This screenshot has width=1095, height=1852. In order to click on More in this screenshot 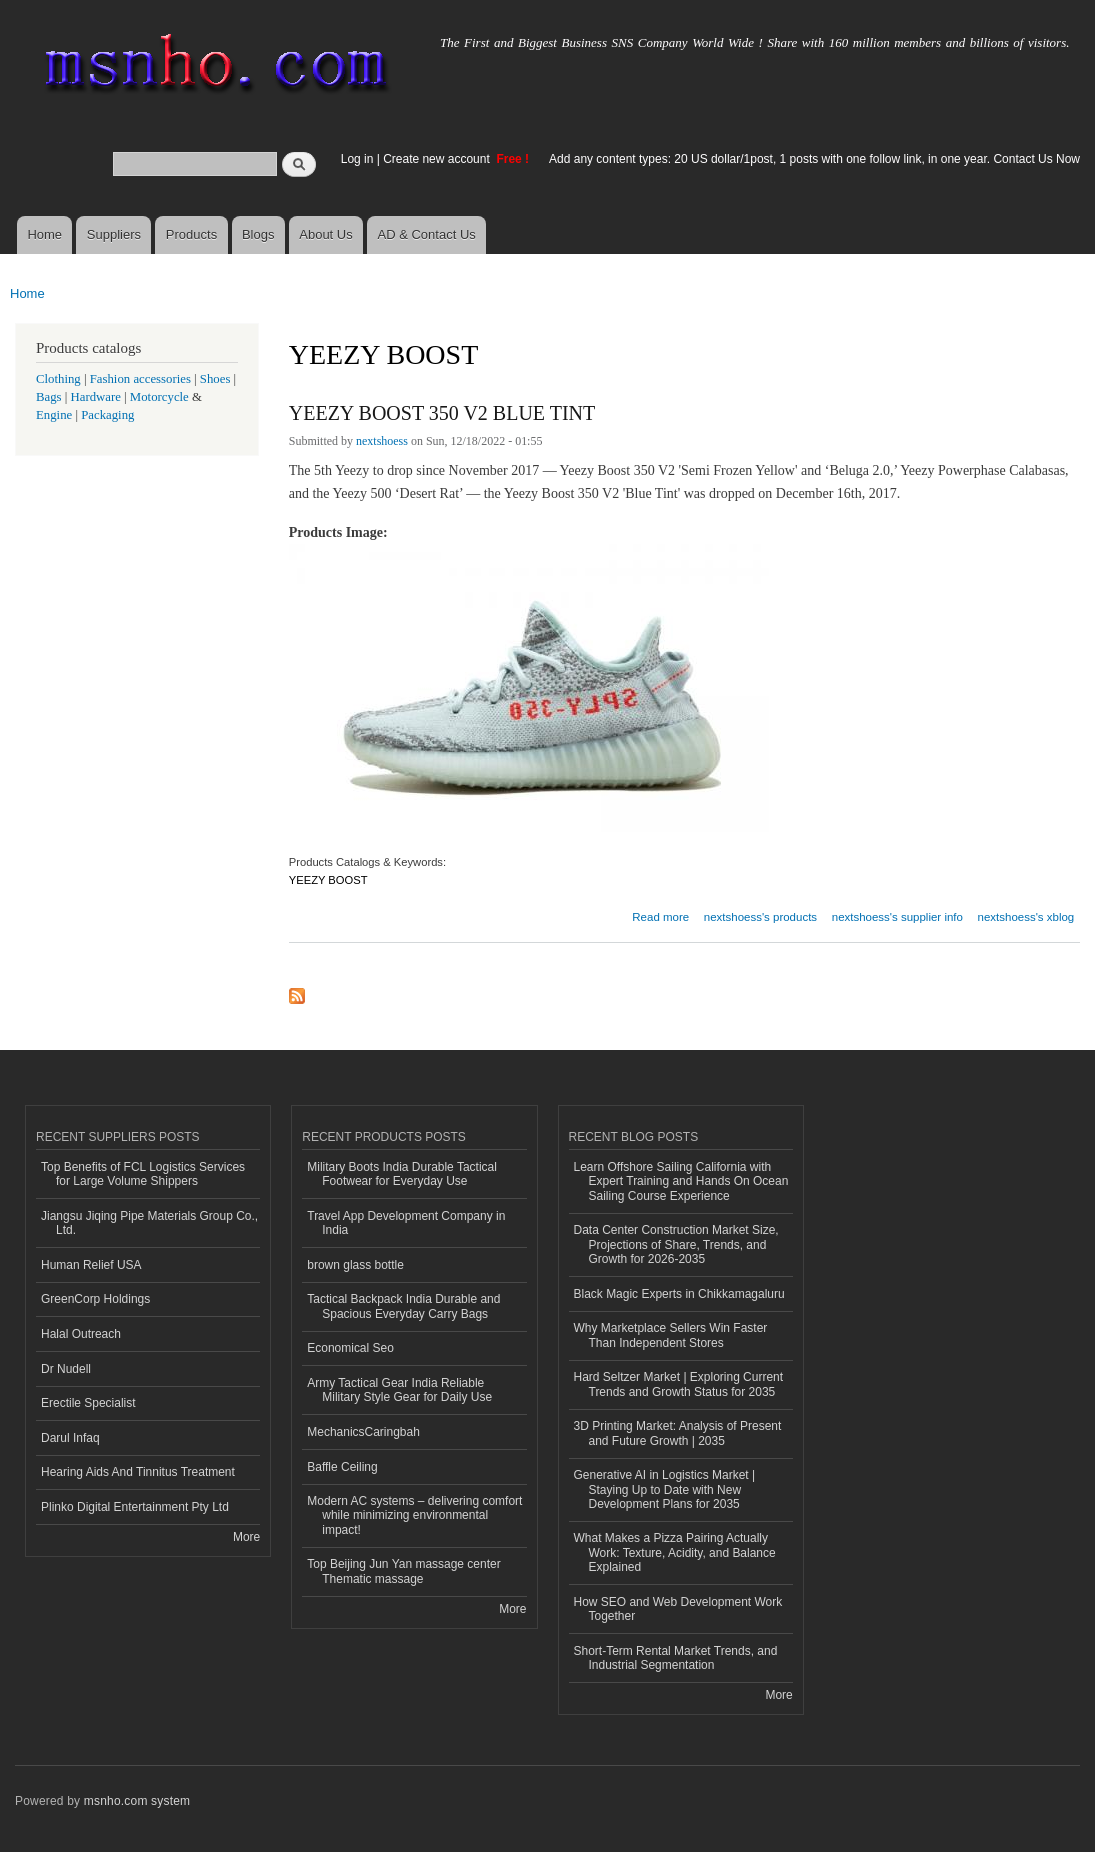, I will do `click(246, 1537)`.